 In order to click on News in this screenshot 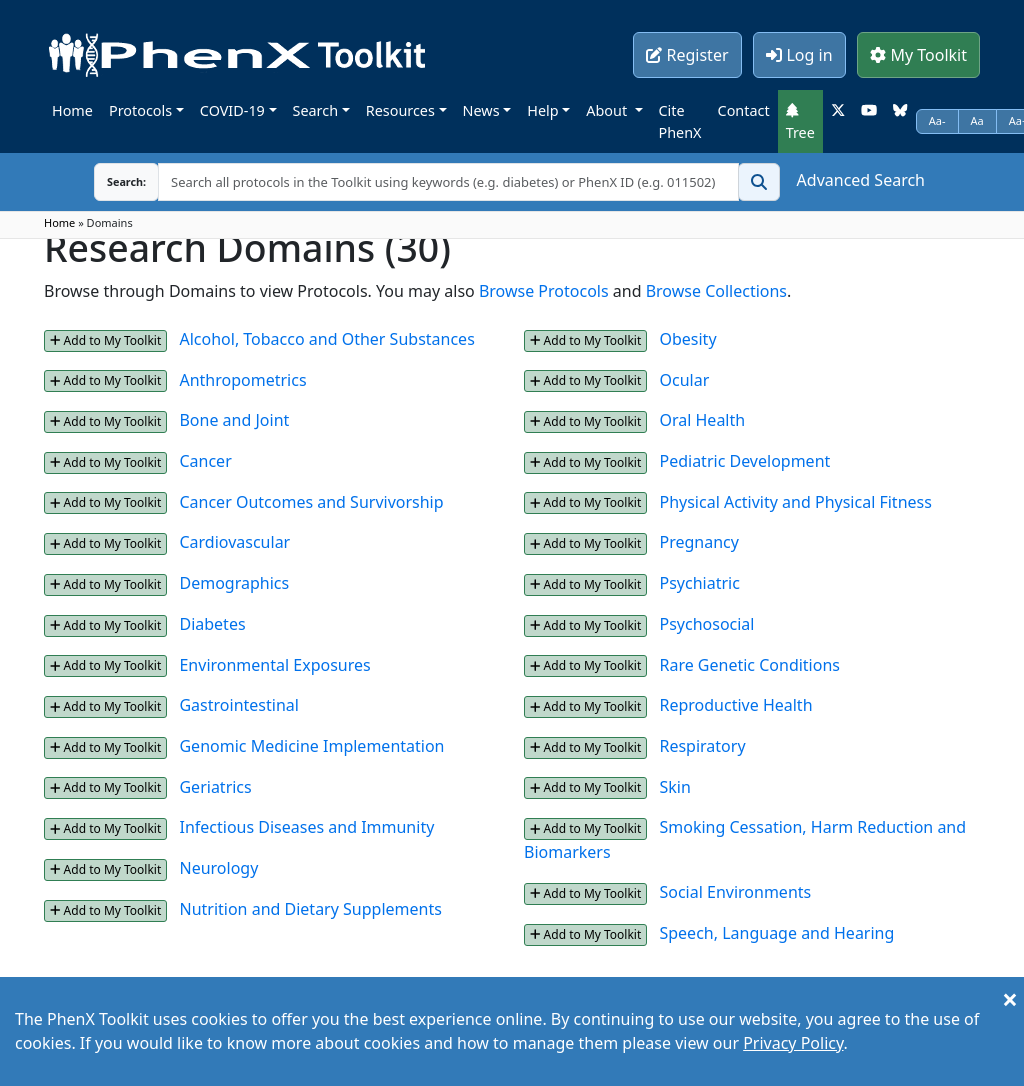, I will do `click(481, 110)`.